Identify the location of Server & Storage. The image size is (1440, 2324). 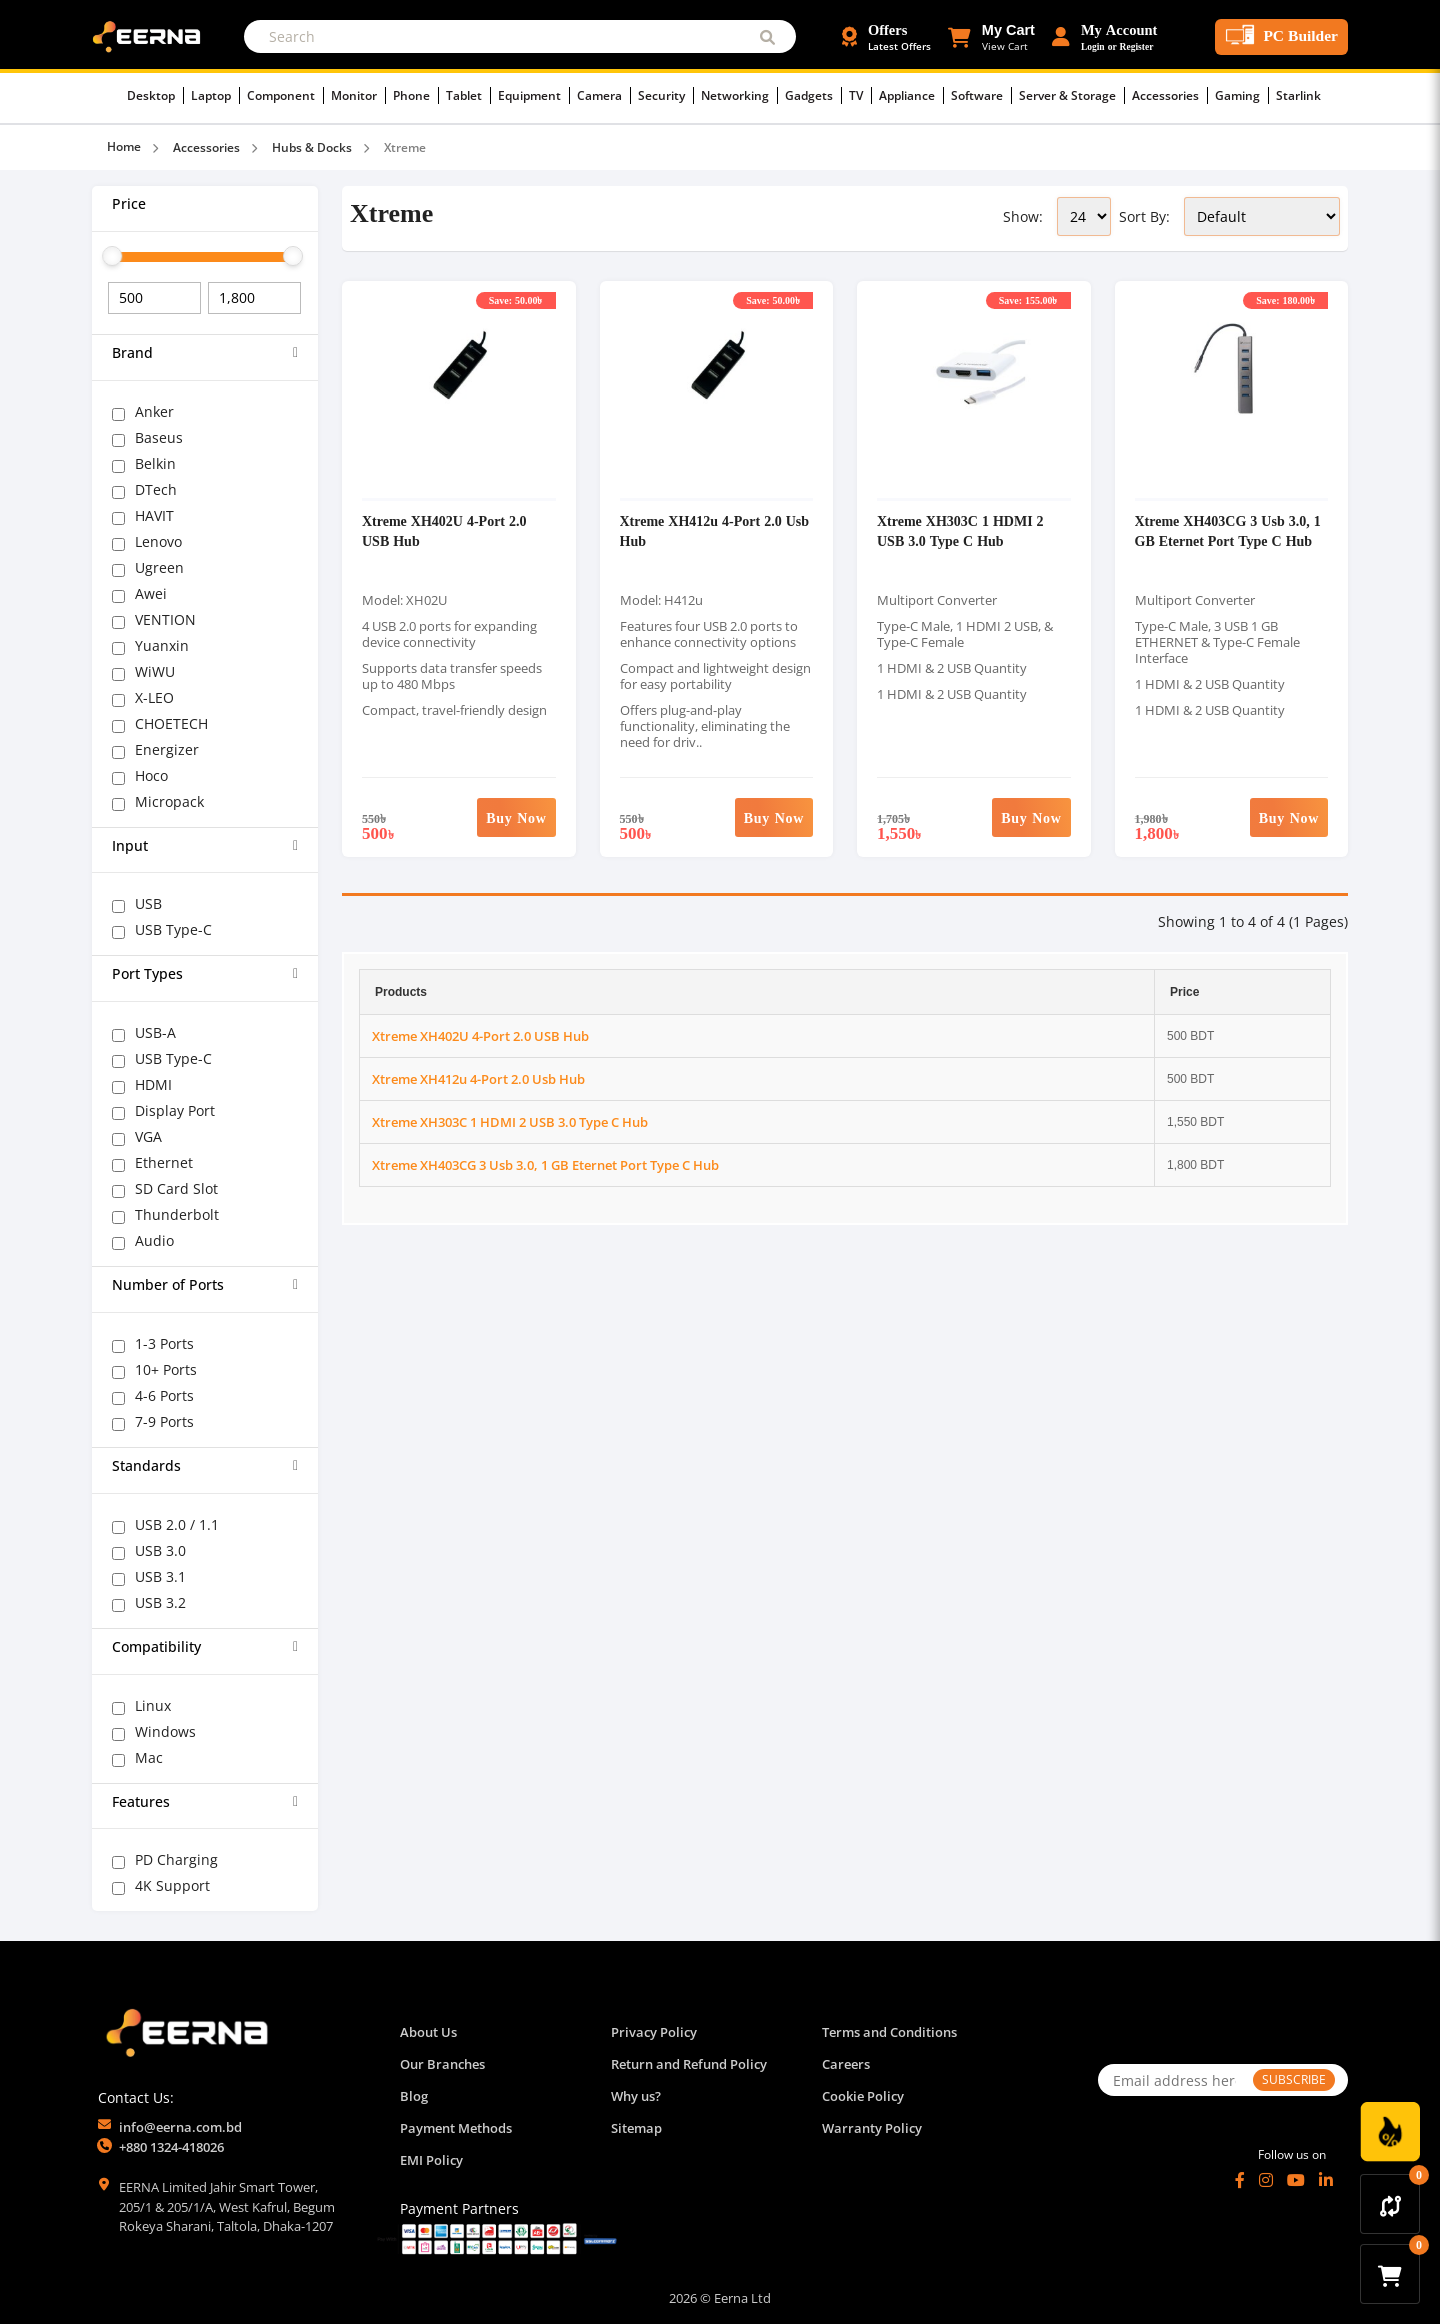
(1072, 95).